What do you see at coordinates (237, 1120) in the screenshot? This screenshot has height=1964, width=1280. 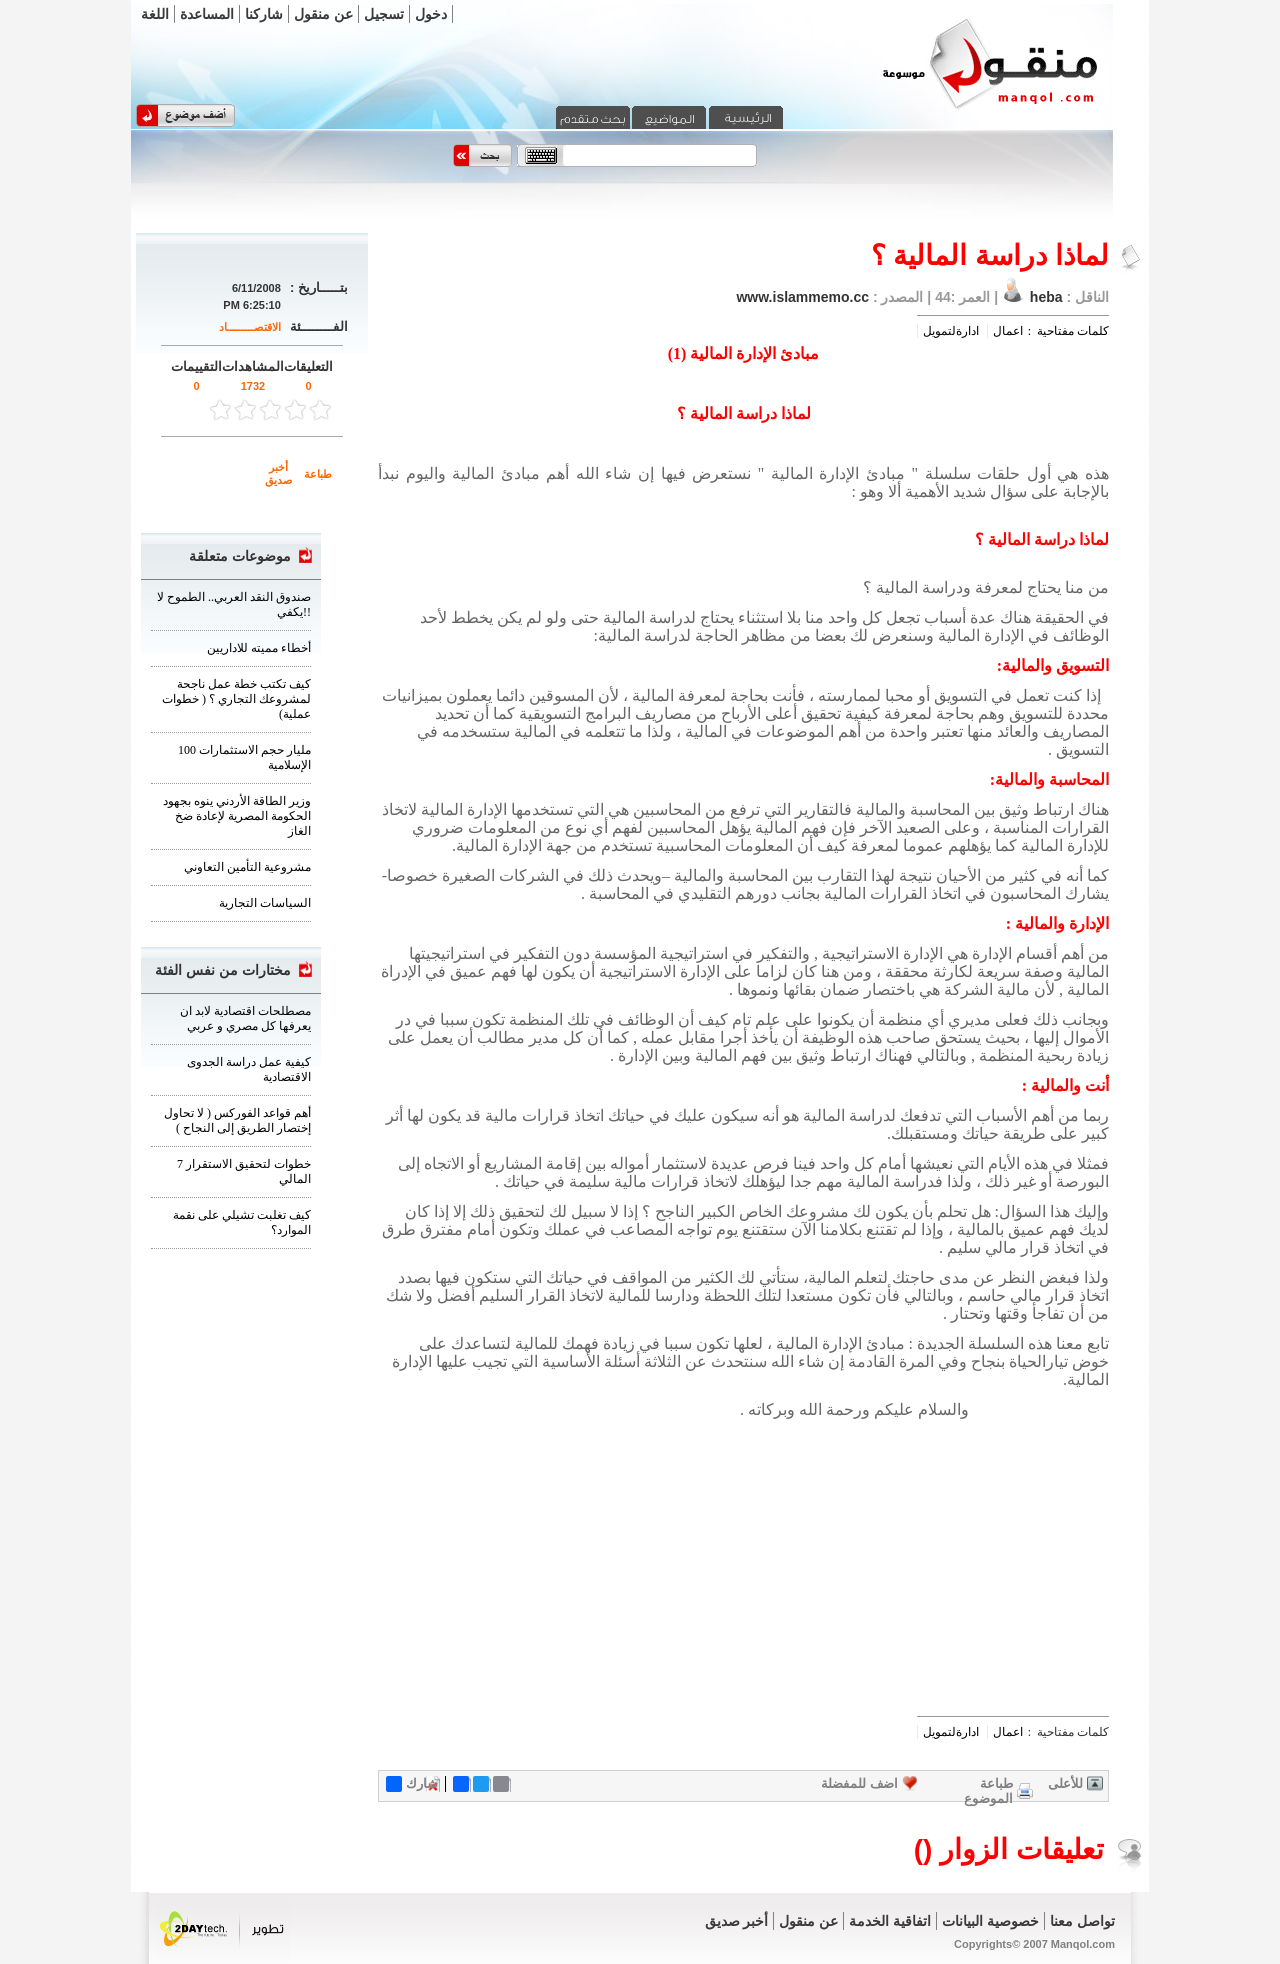 I see `أهم قواعد الفوركس ( لا تحاول إختصار الطريق إلى النجاح )` at bounding box center [237, 1120].